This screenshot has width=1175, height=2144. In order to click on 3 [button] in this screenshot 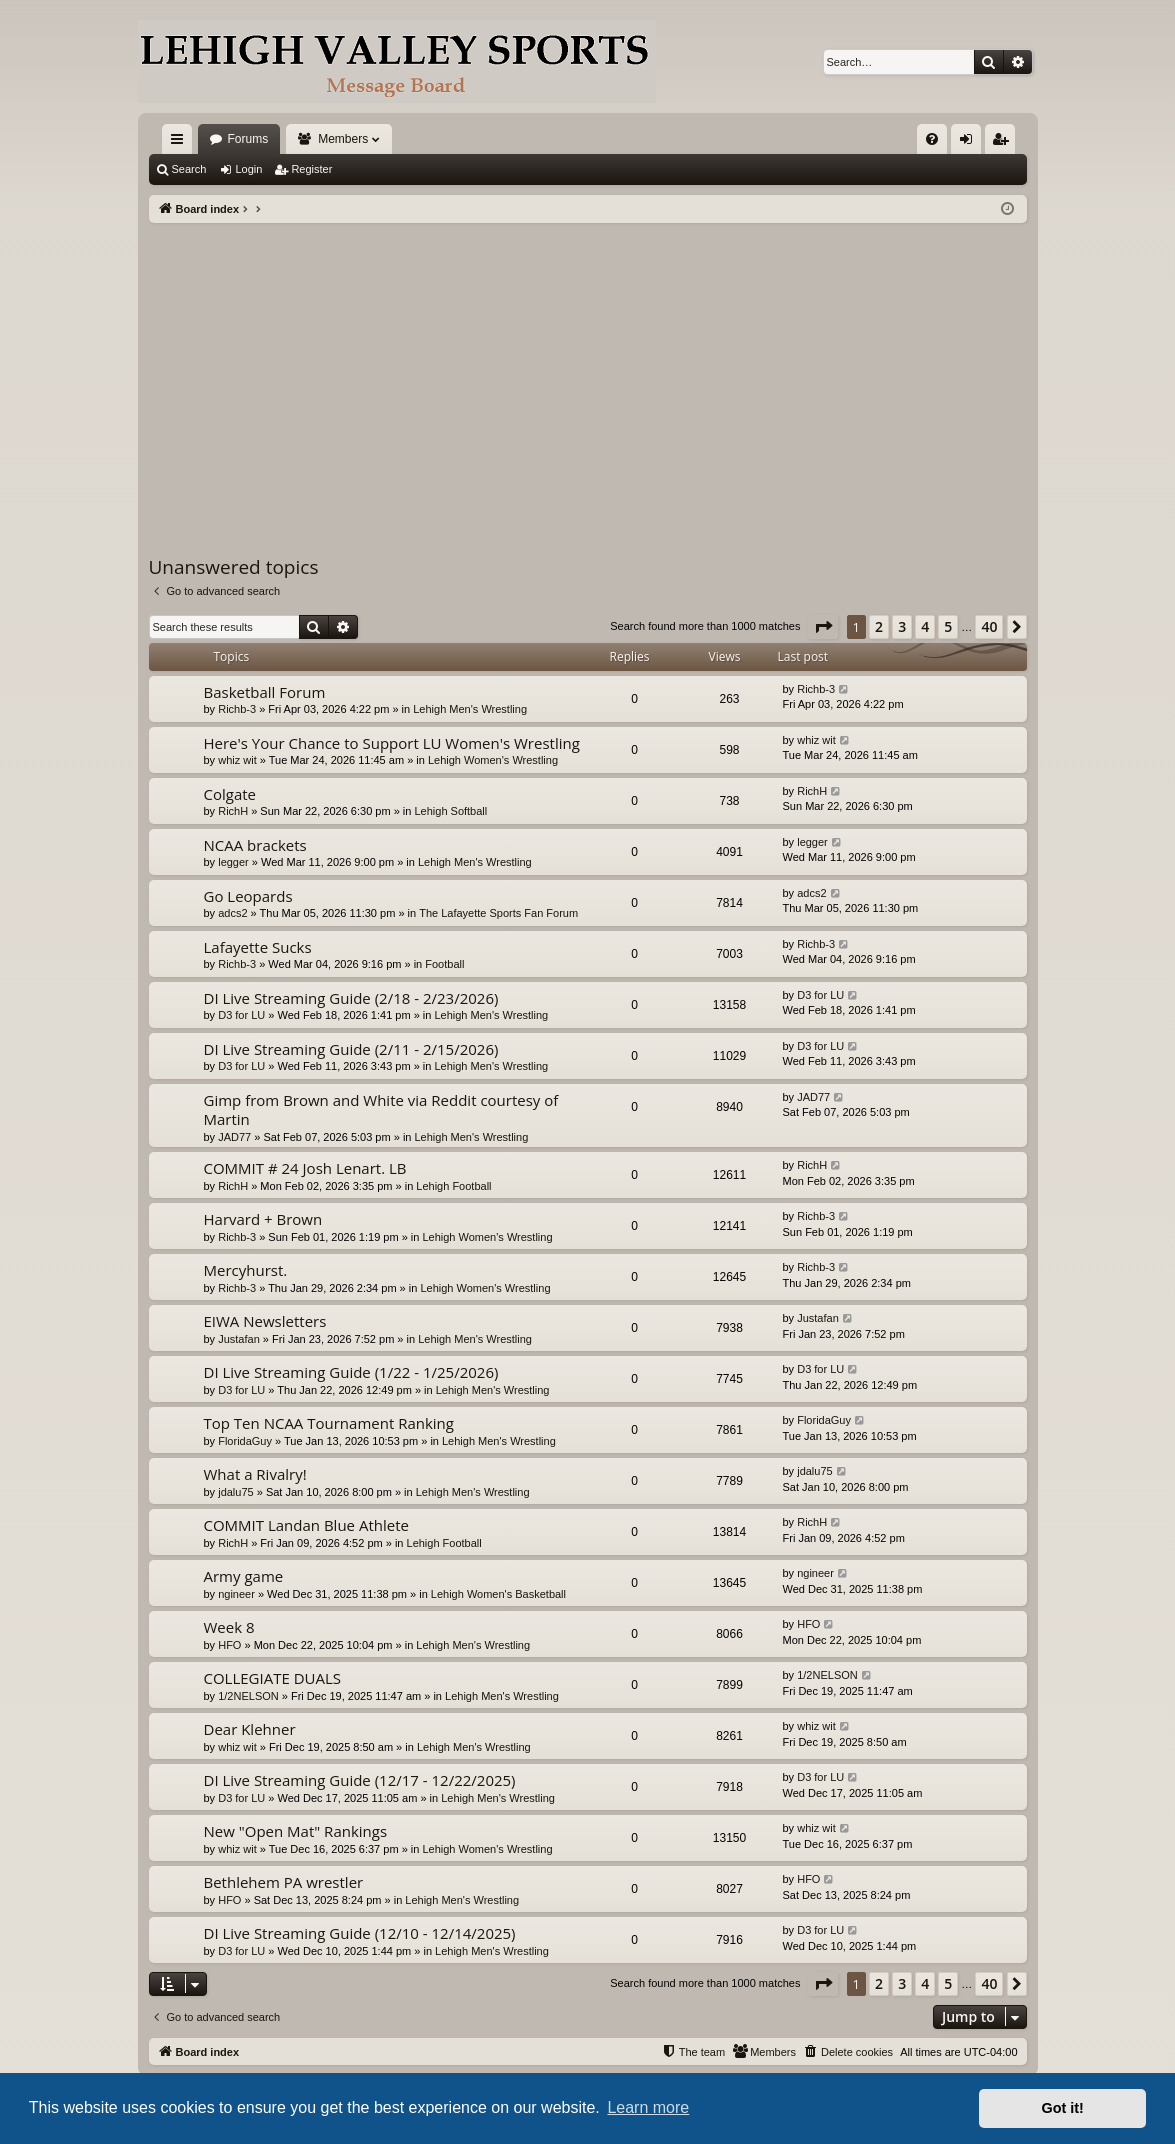, I will do `click(902, 626)`.